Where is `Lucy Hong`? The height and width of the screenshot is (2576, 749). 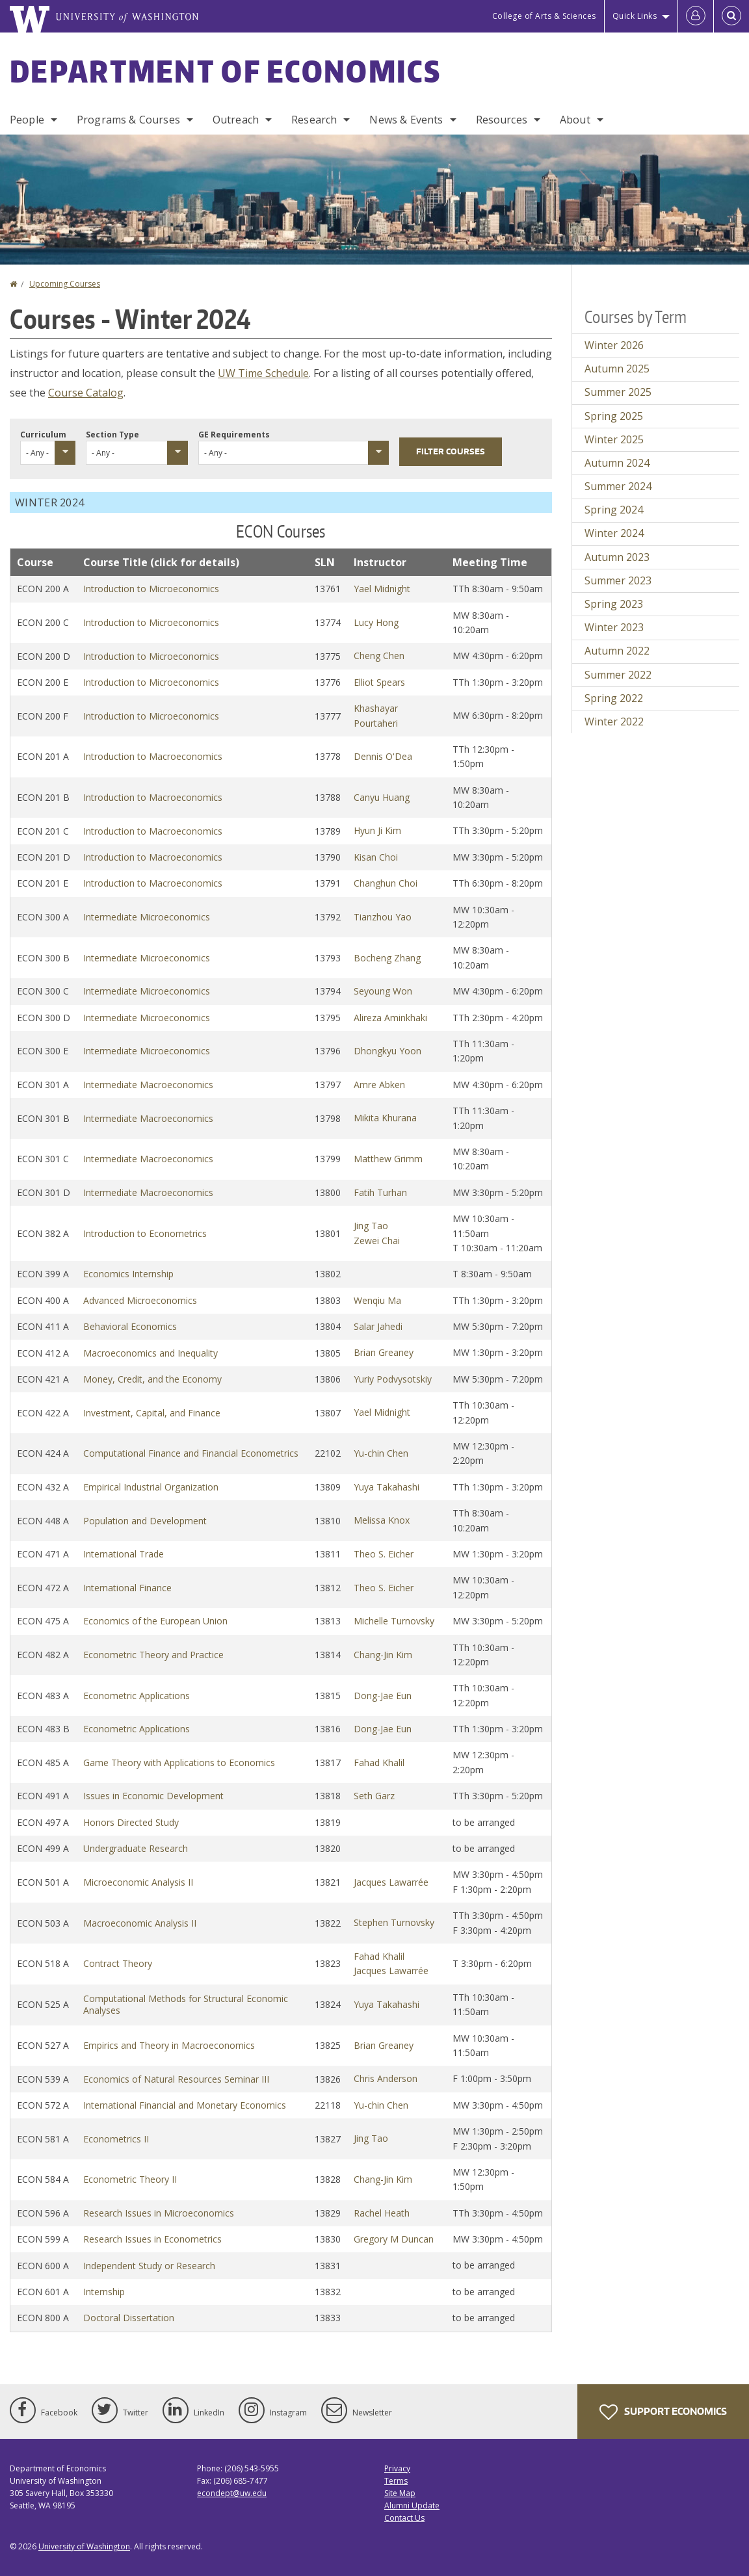
Lucy Hong is located at coordinates (376, 622).